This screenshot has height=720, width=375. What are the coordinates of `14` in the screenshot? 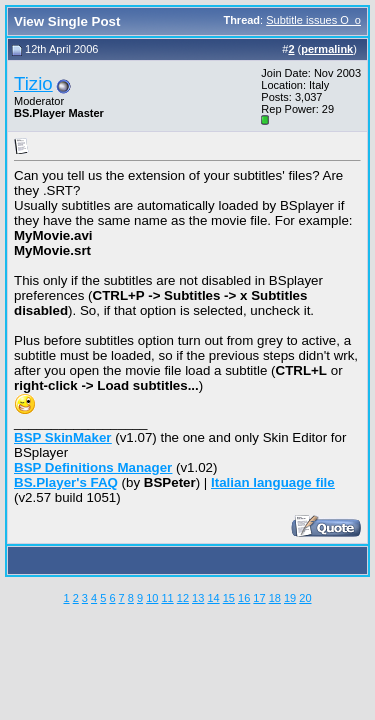 It's located at (213, 598).